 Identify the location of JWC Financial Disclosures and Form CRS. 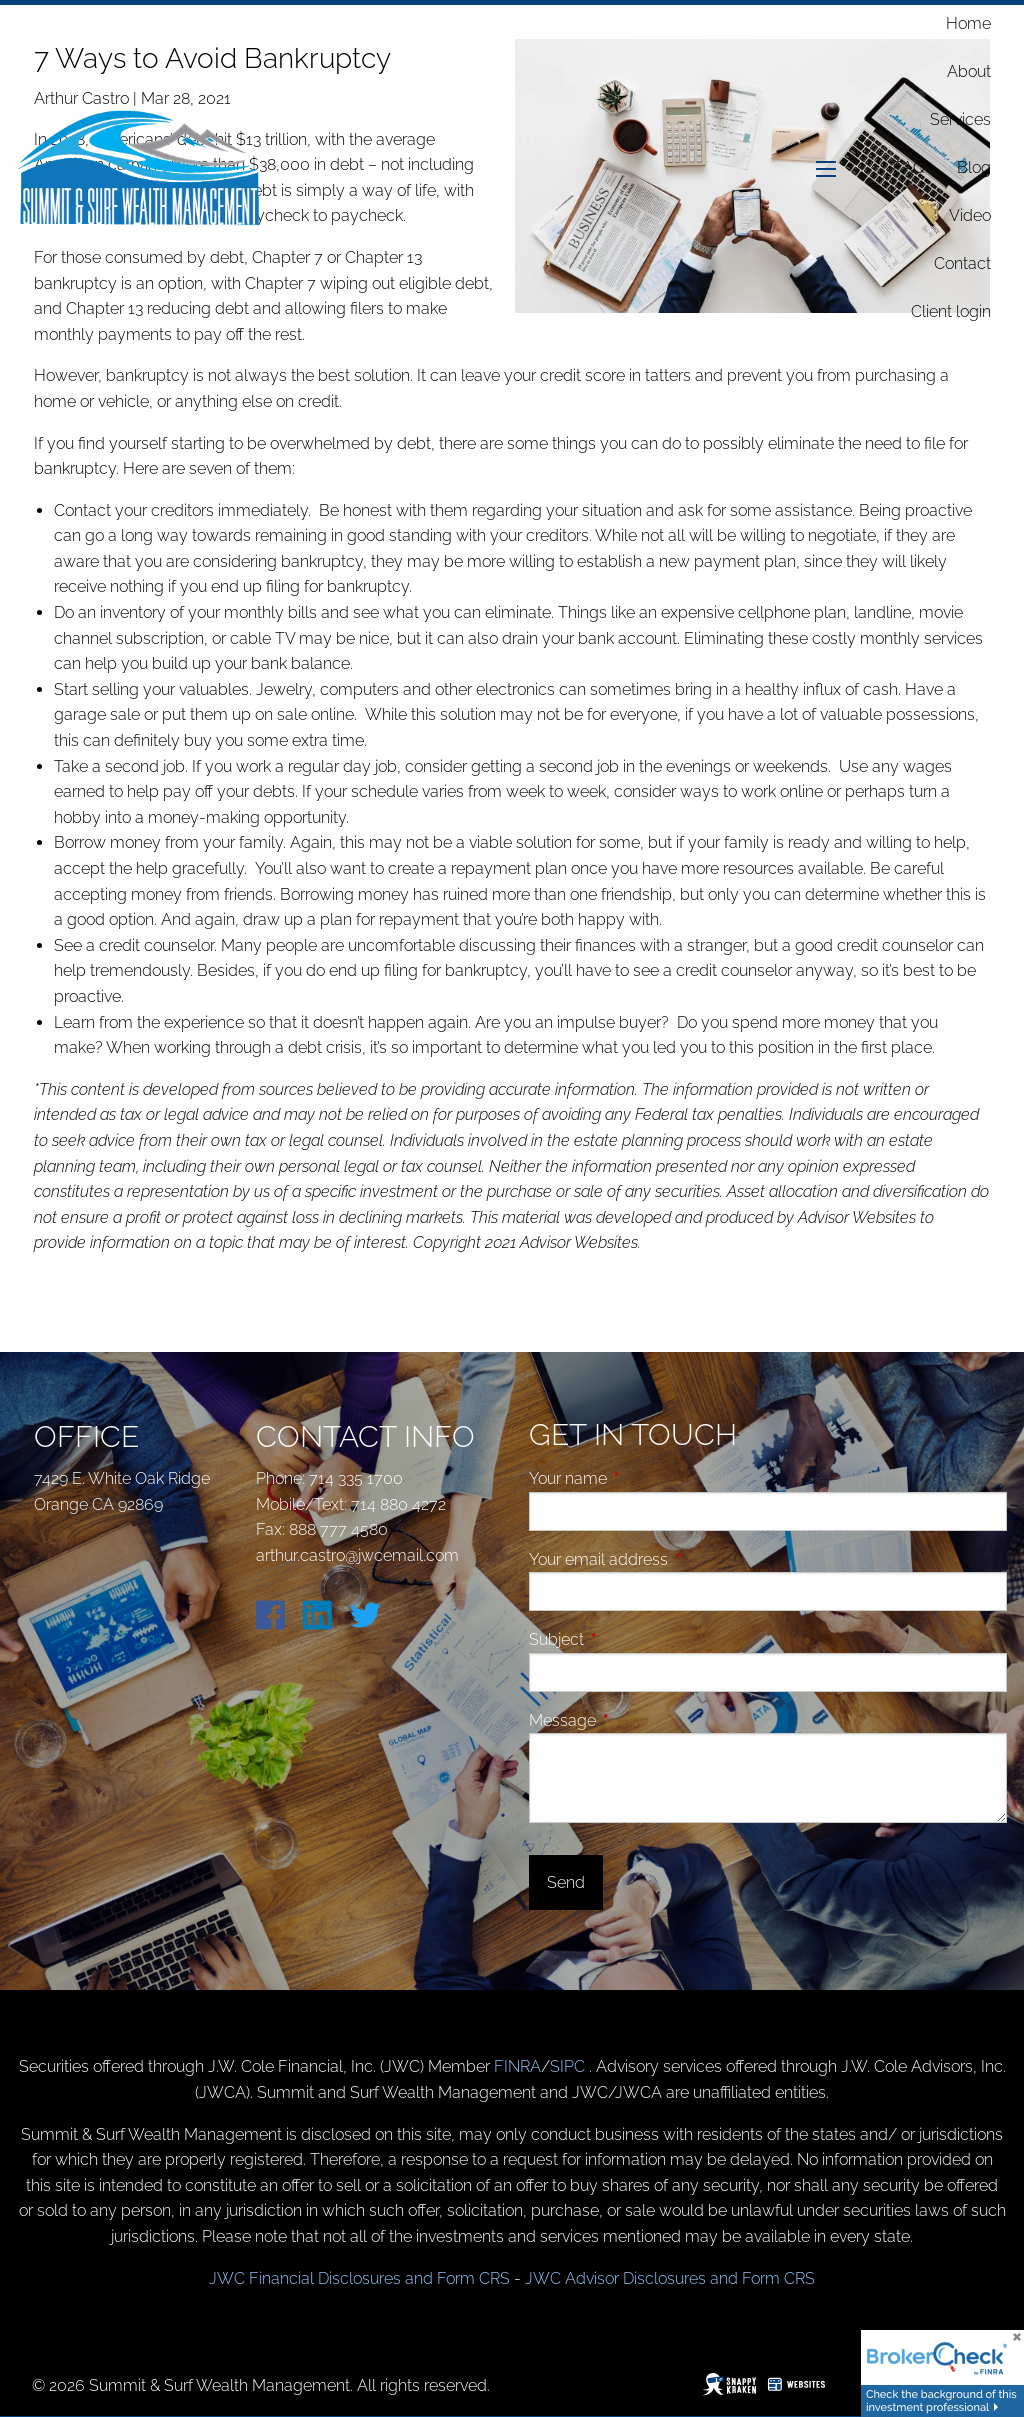
(359, 2278).